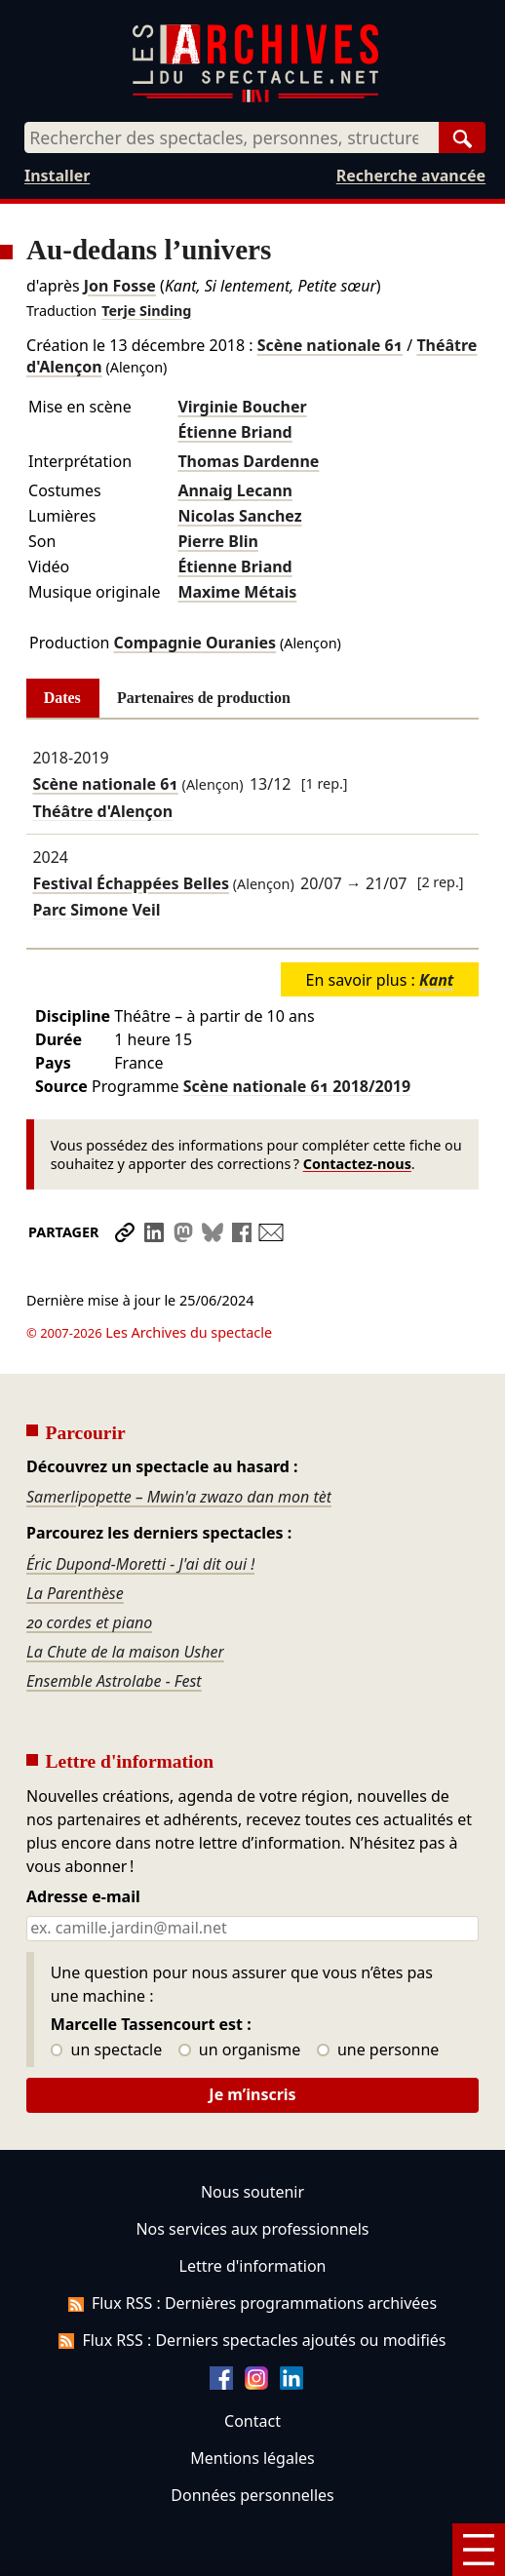  What do you see at coordinates (241, 406) in the screenshot?
I see `Virginie Boucher` at bounding box center [241, 406].